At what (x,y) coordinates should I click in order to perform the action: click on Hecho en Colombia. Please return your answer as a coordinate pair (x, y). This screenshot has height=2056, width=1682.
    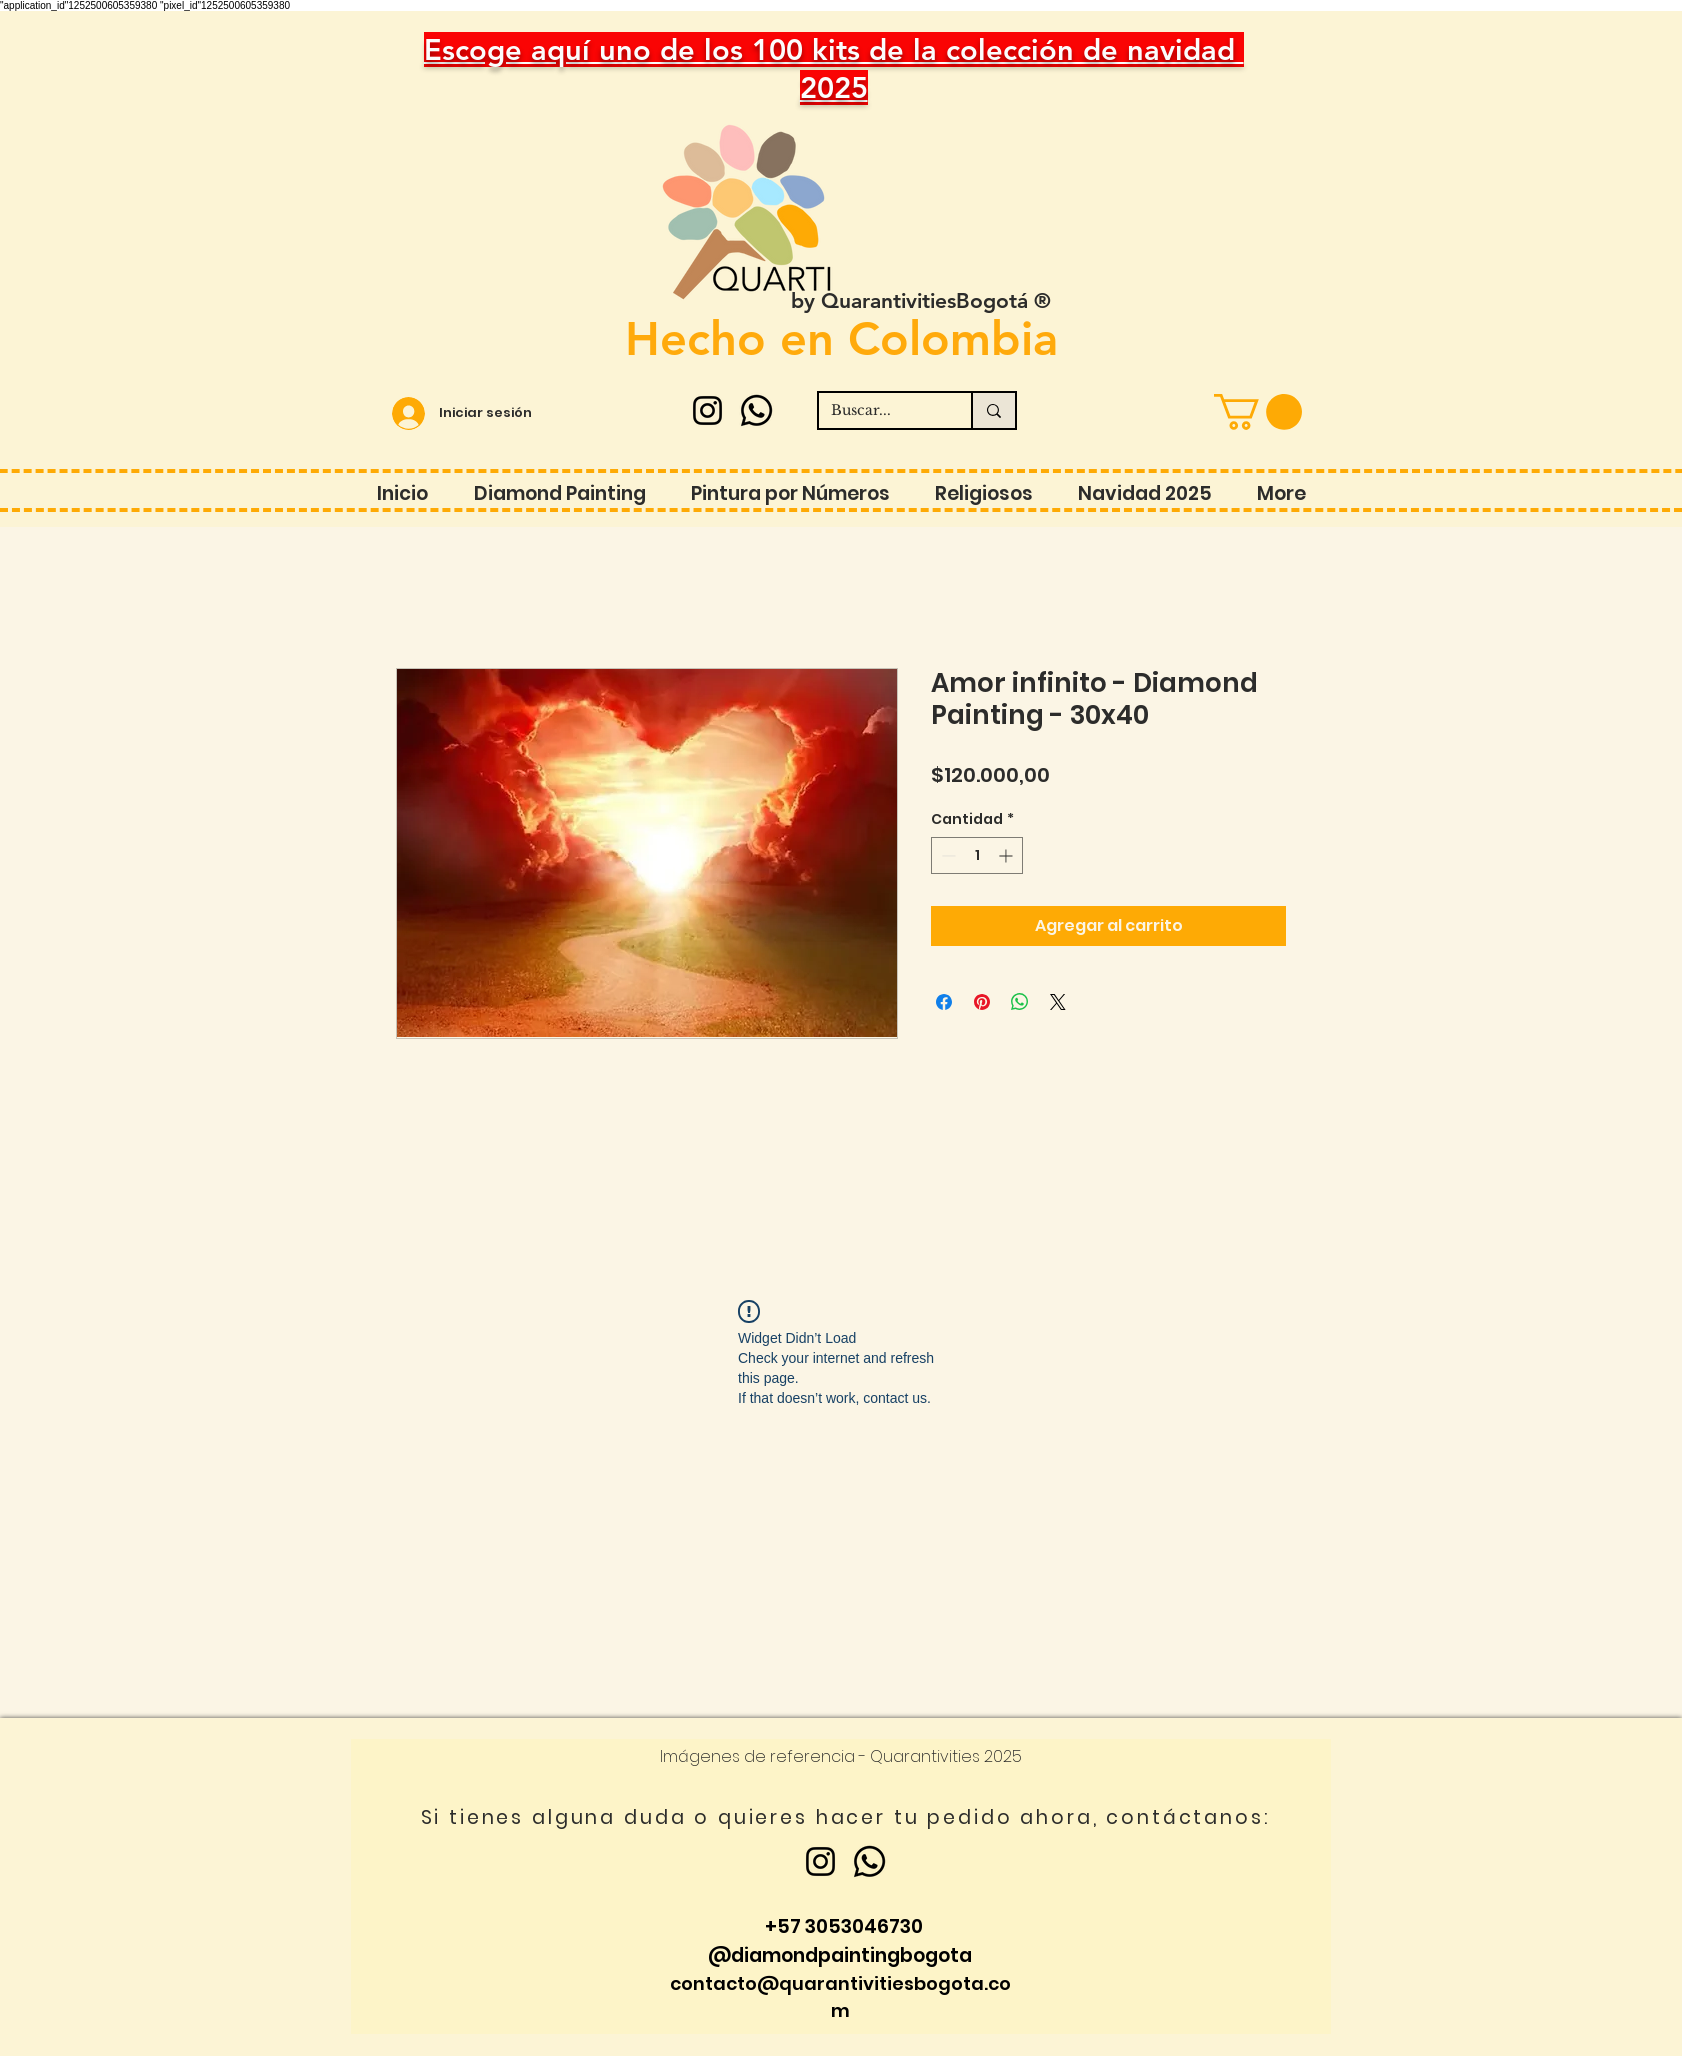
    Looking at the image, I should click on (841, 338).